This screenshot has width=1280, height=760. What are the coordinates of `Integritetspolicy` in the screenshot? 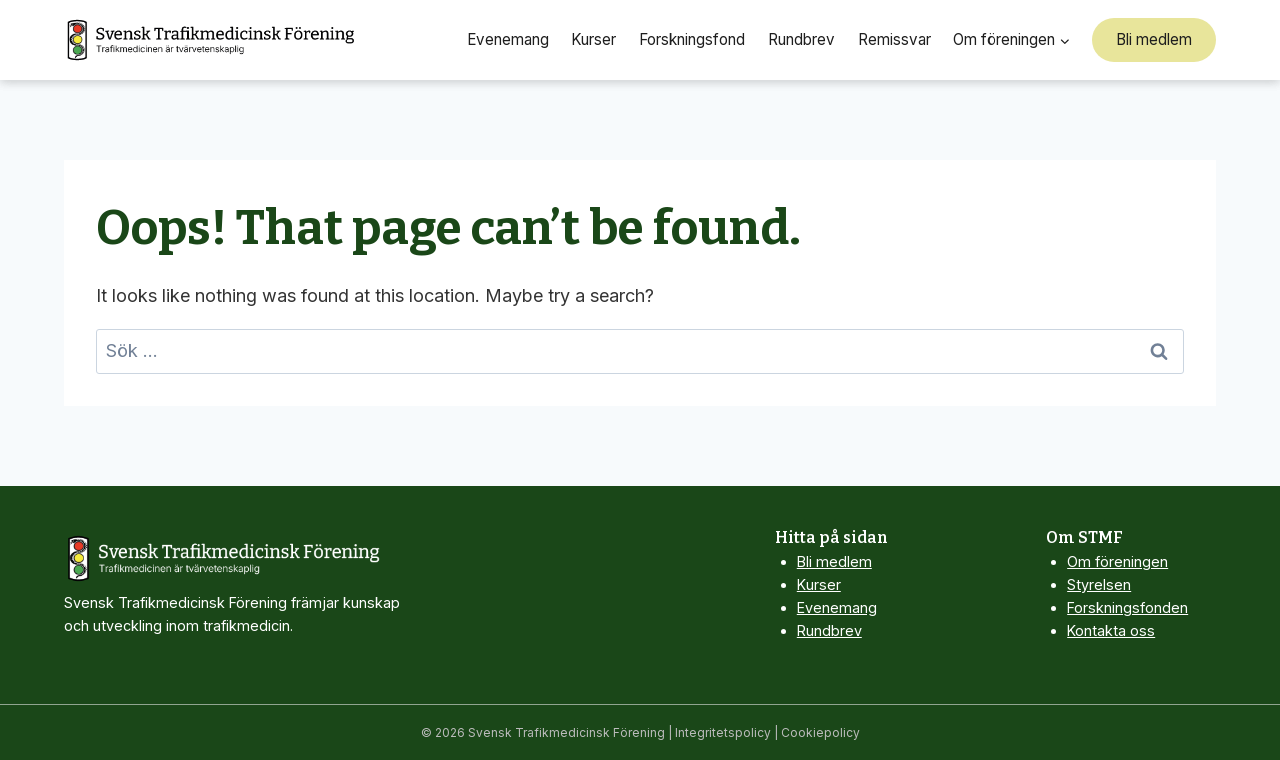 It's located at (723, 732).